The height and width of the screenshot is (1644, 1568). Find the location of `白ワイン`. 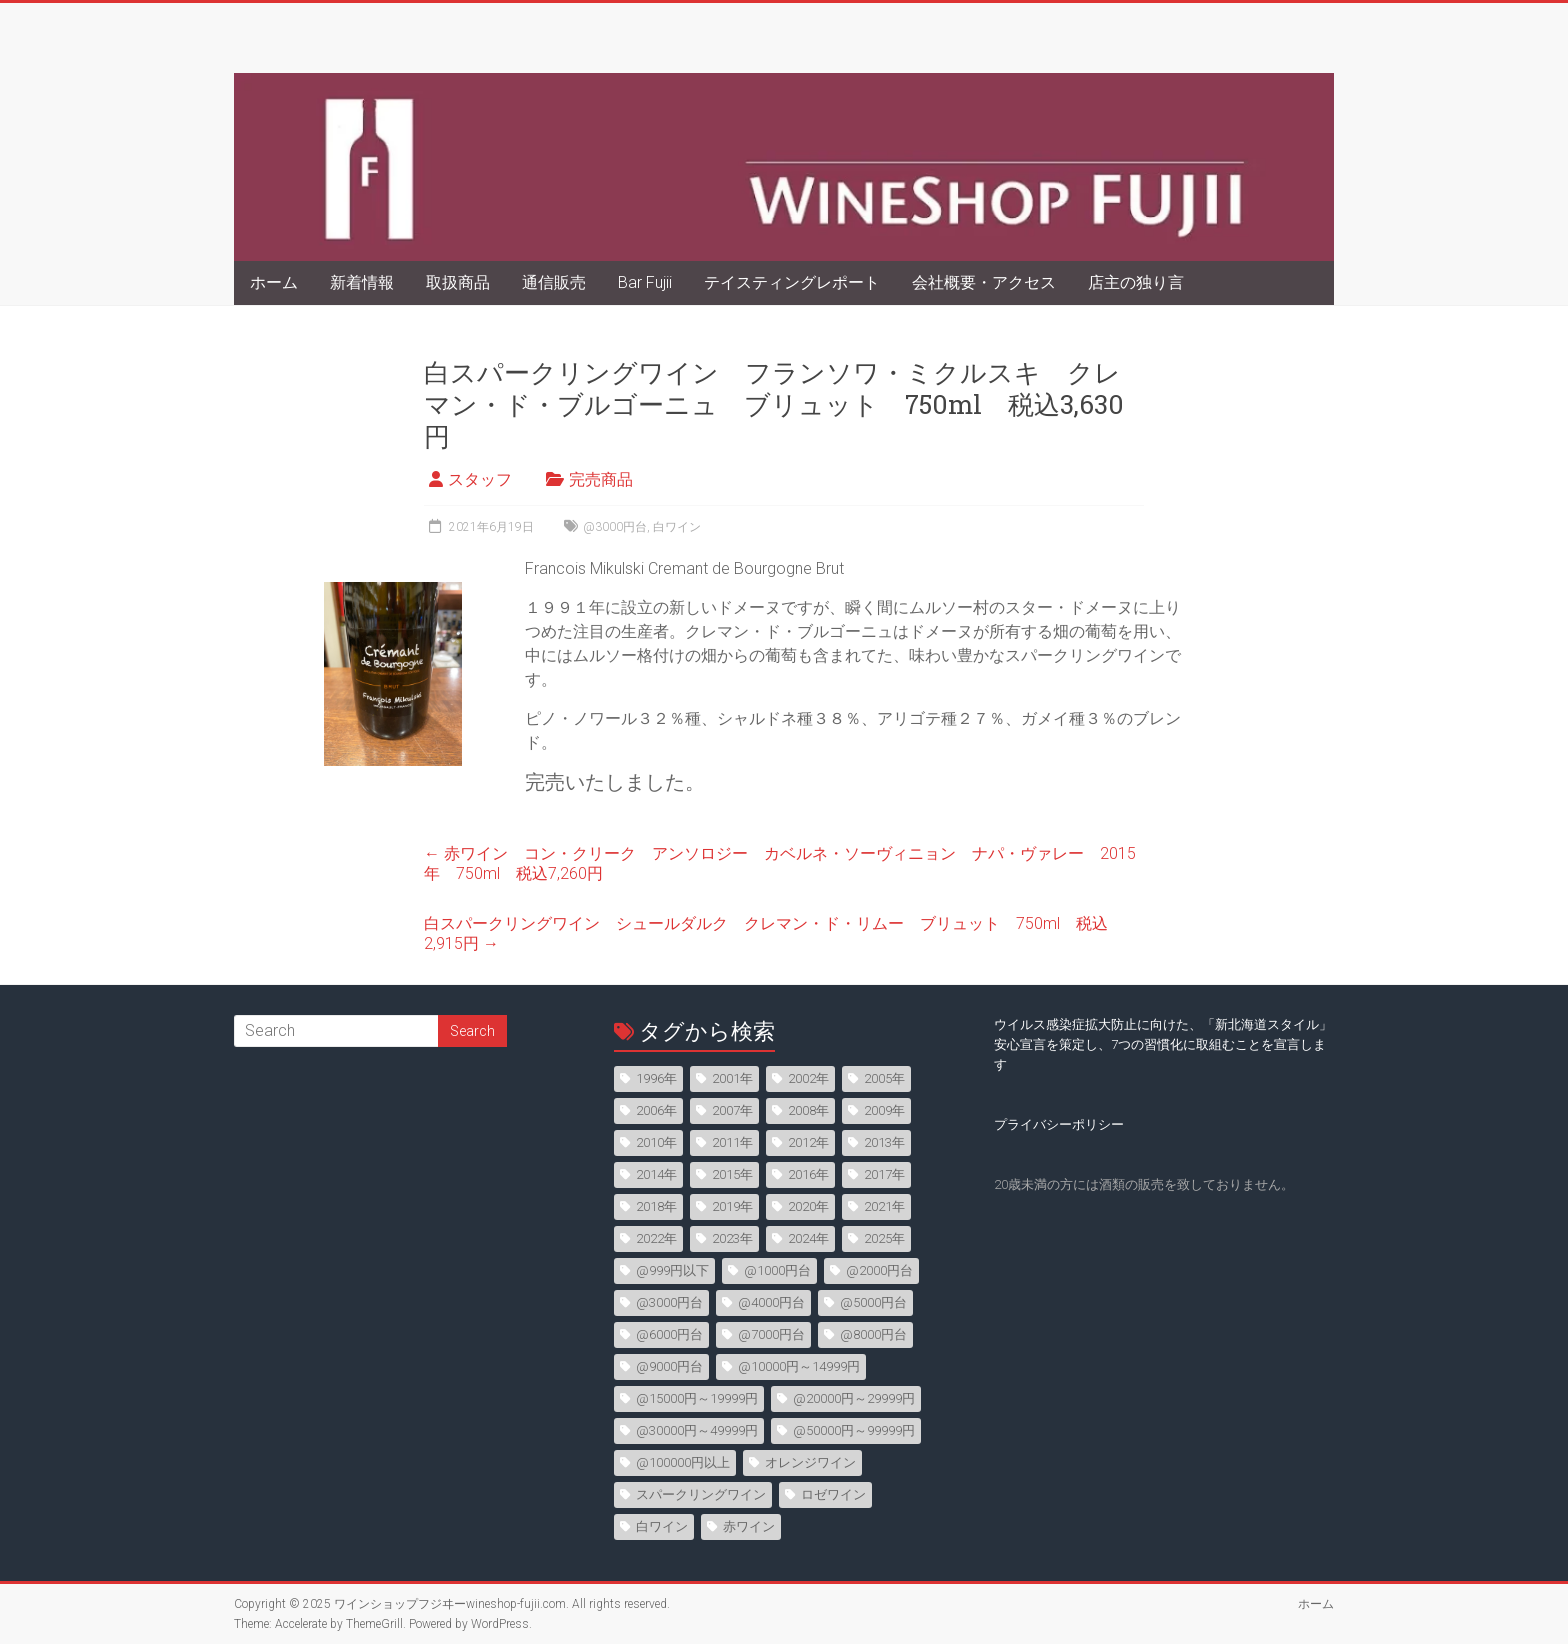

白ワイン is located at coordinates (677, 527).